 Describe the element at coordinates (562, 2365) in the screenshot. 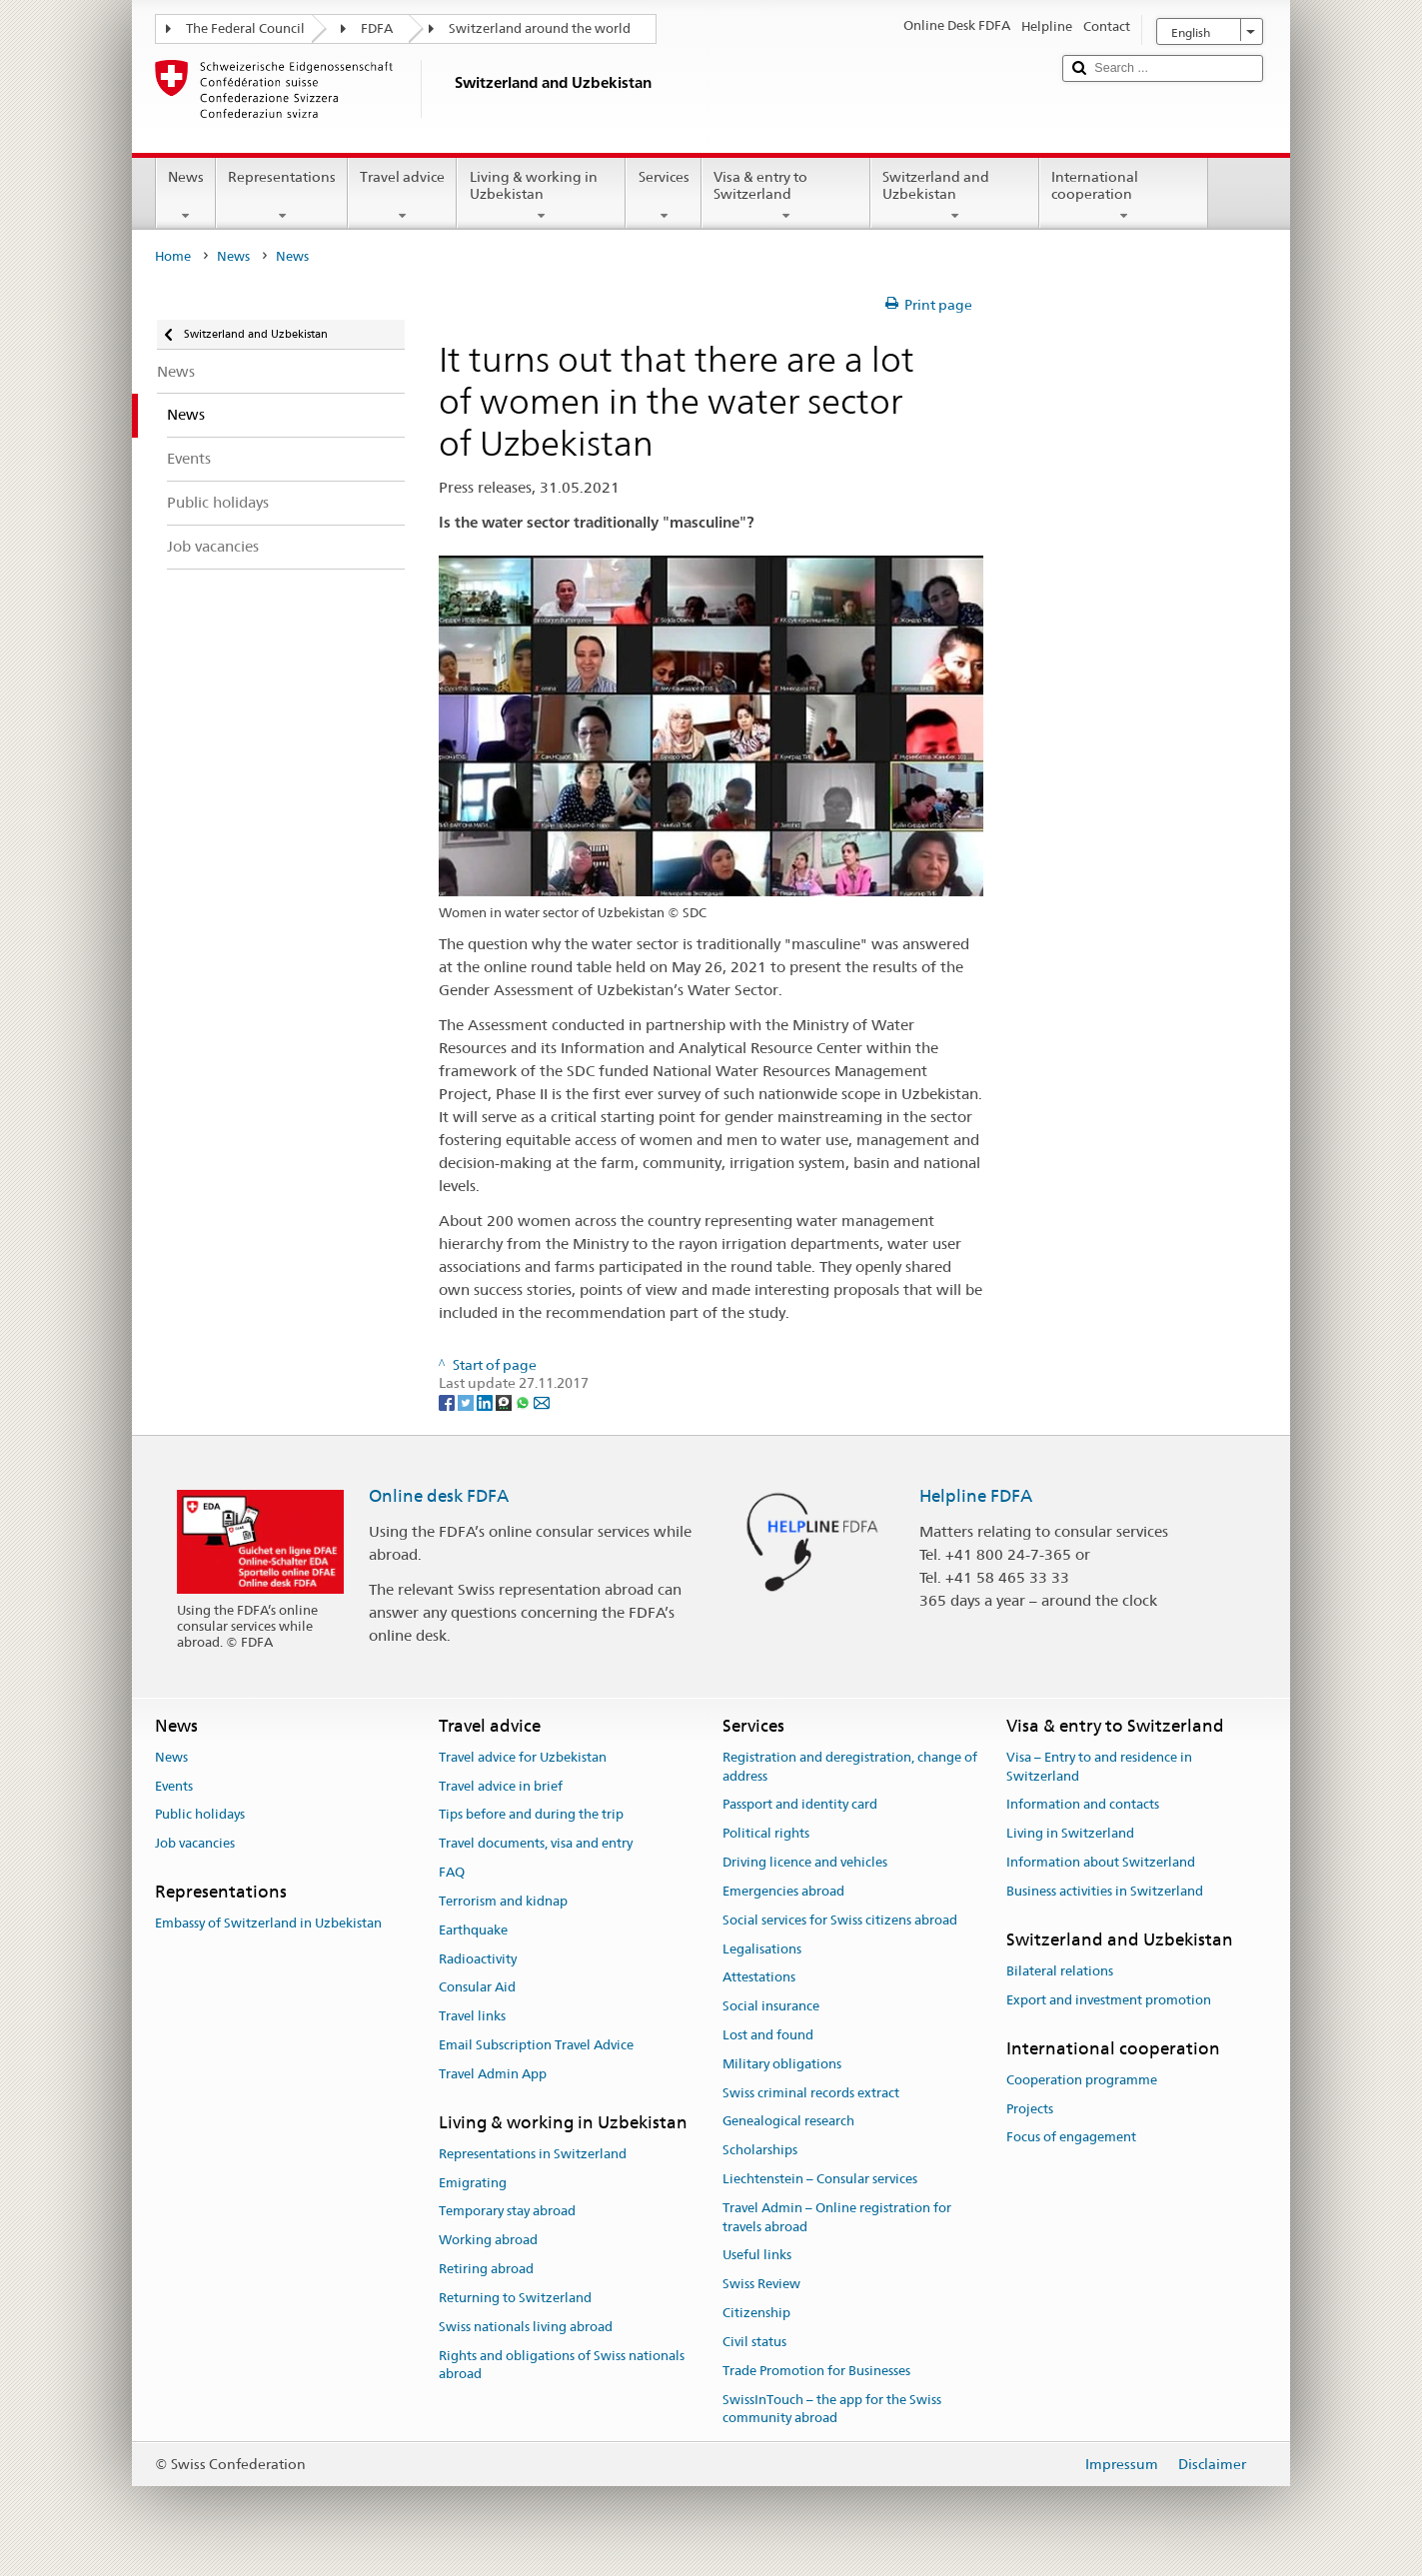

I see `Rights and obligations of Swiss nationals abroad` at that location.